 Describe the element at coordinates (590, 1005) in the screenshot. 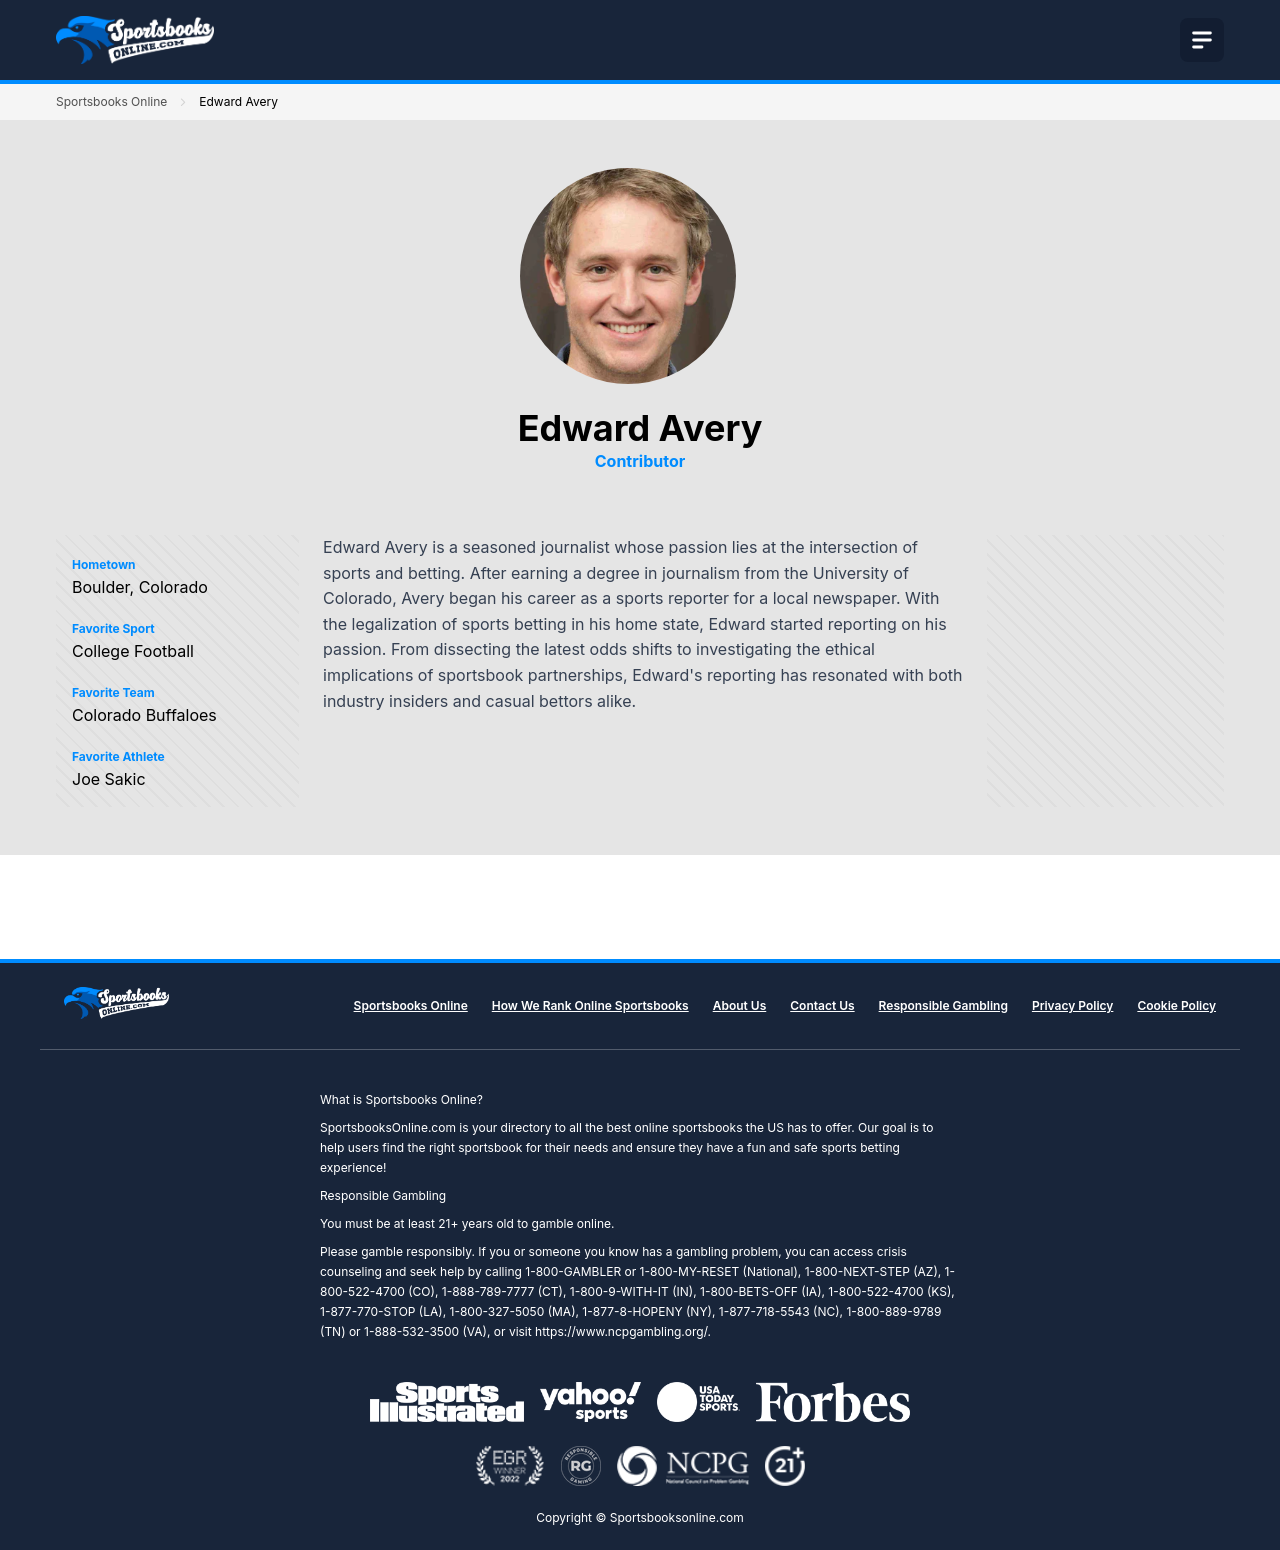

I see `How We Rank Online Sportsbooks` at that location.